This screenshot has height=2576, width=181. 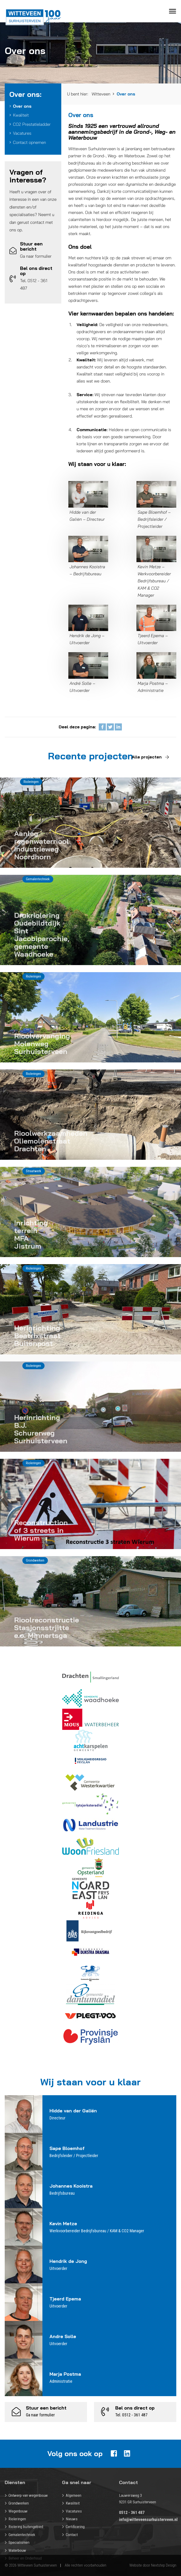 I want to click on CO2 Prestatieladder, so click(x=32, y=124).